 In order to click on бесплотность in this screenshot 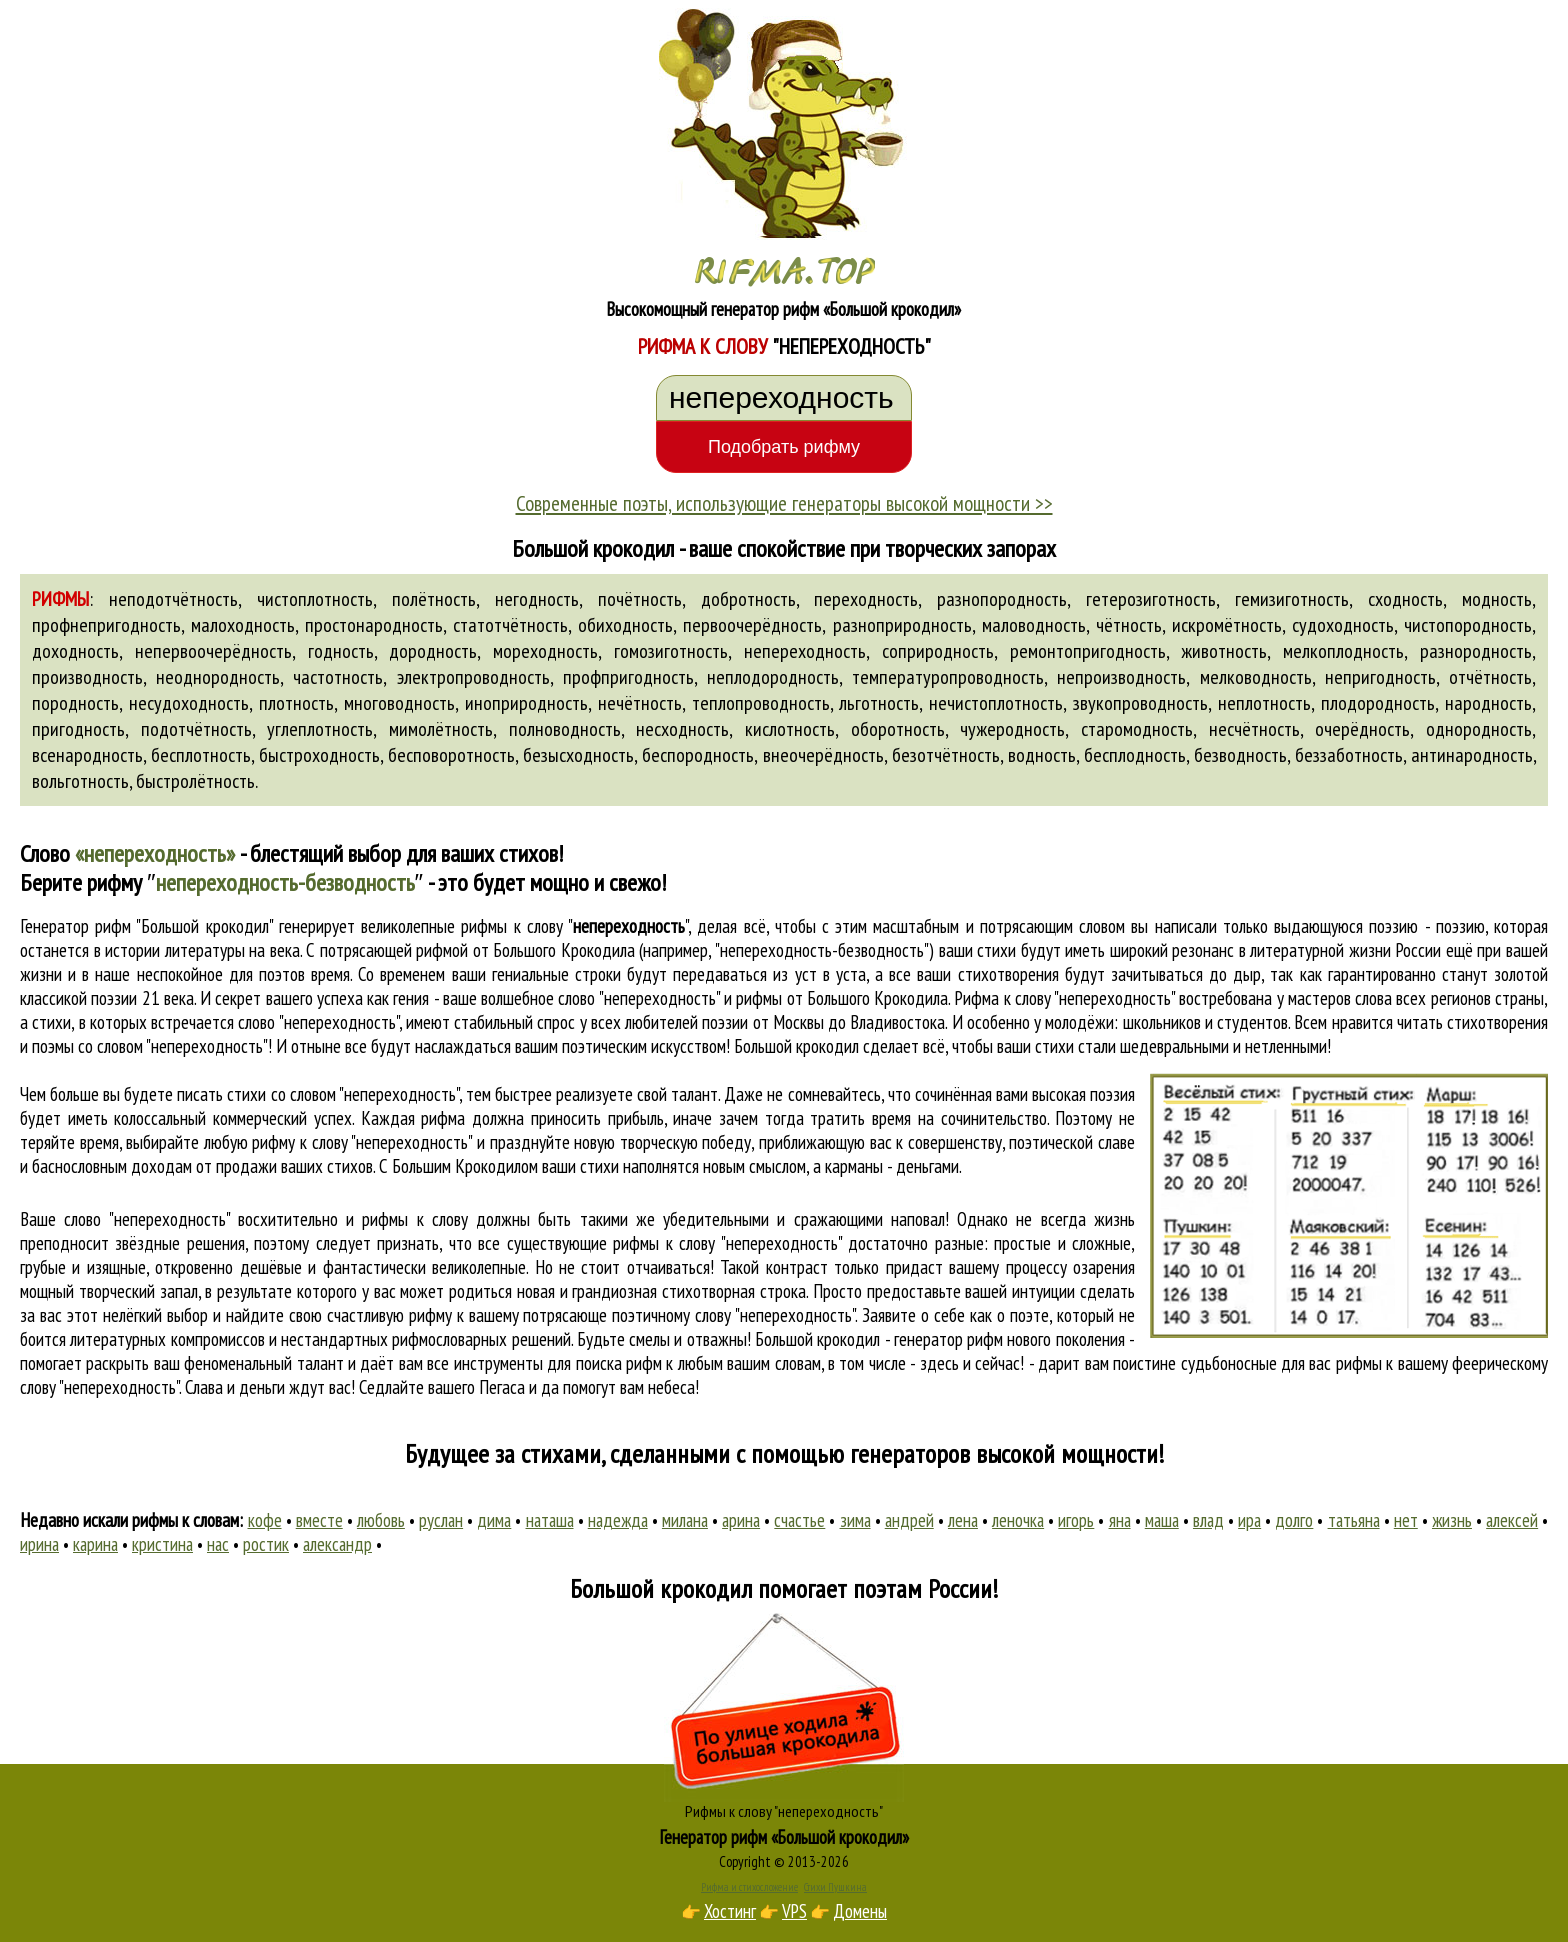, I will do `click(201, 755)`.